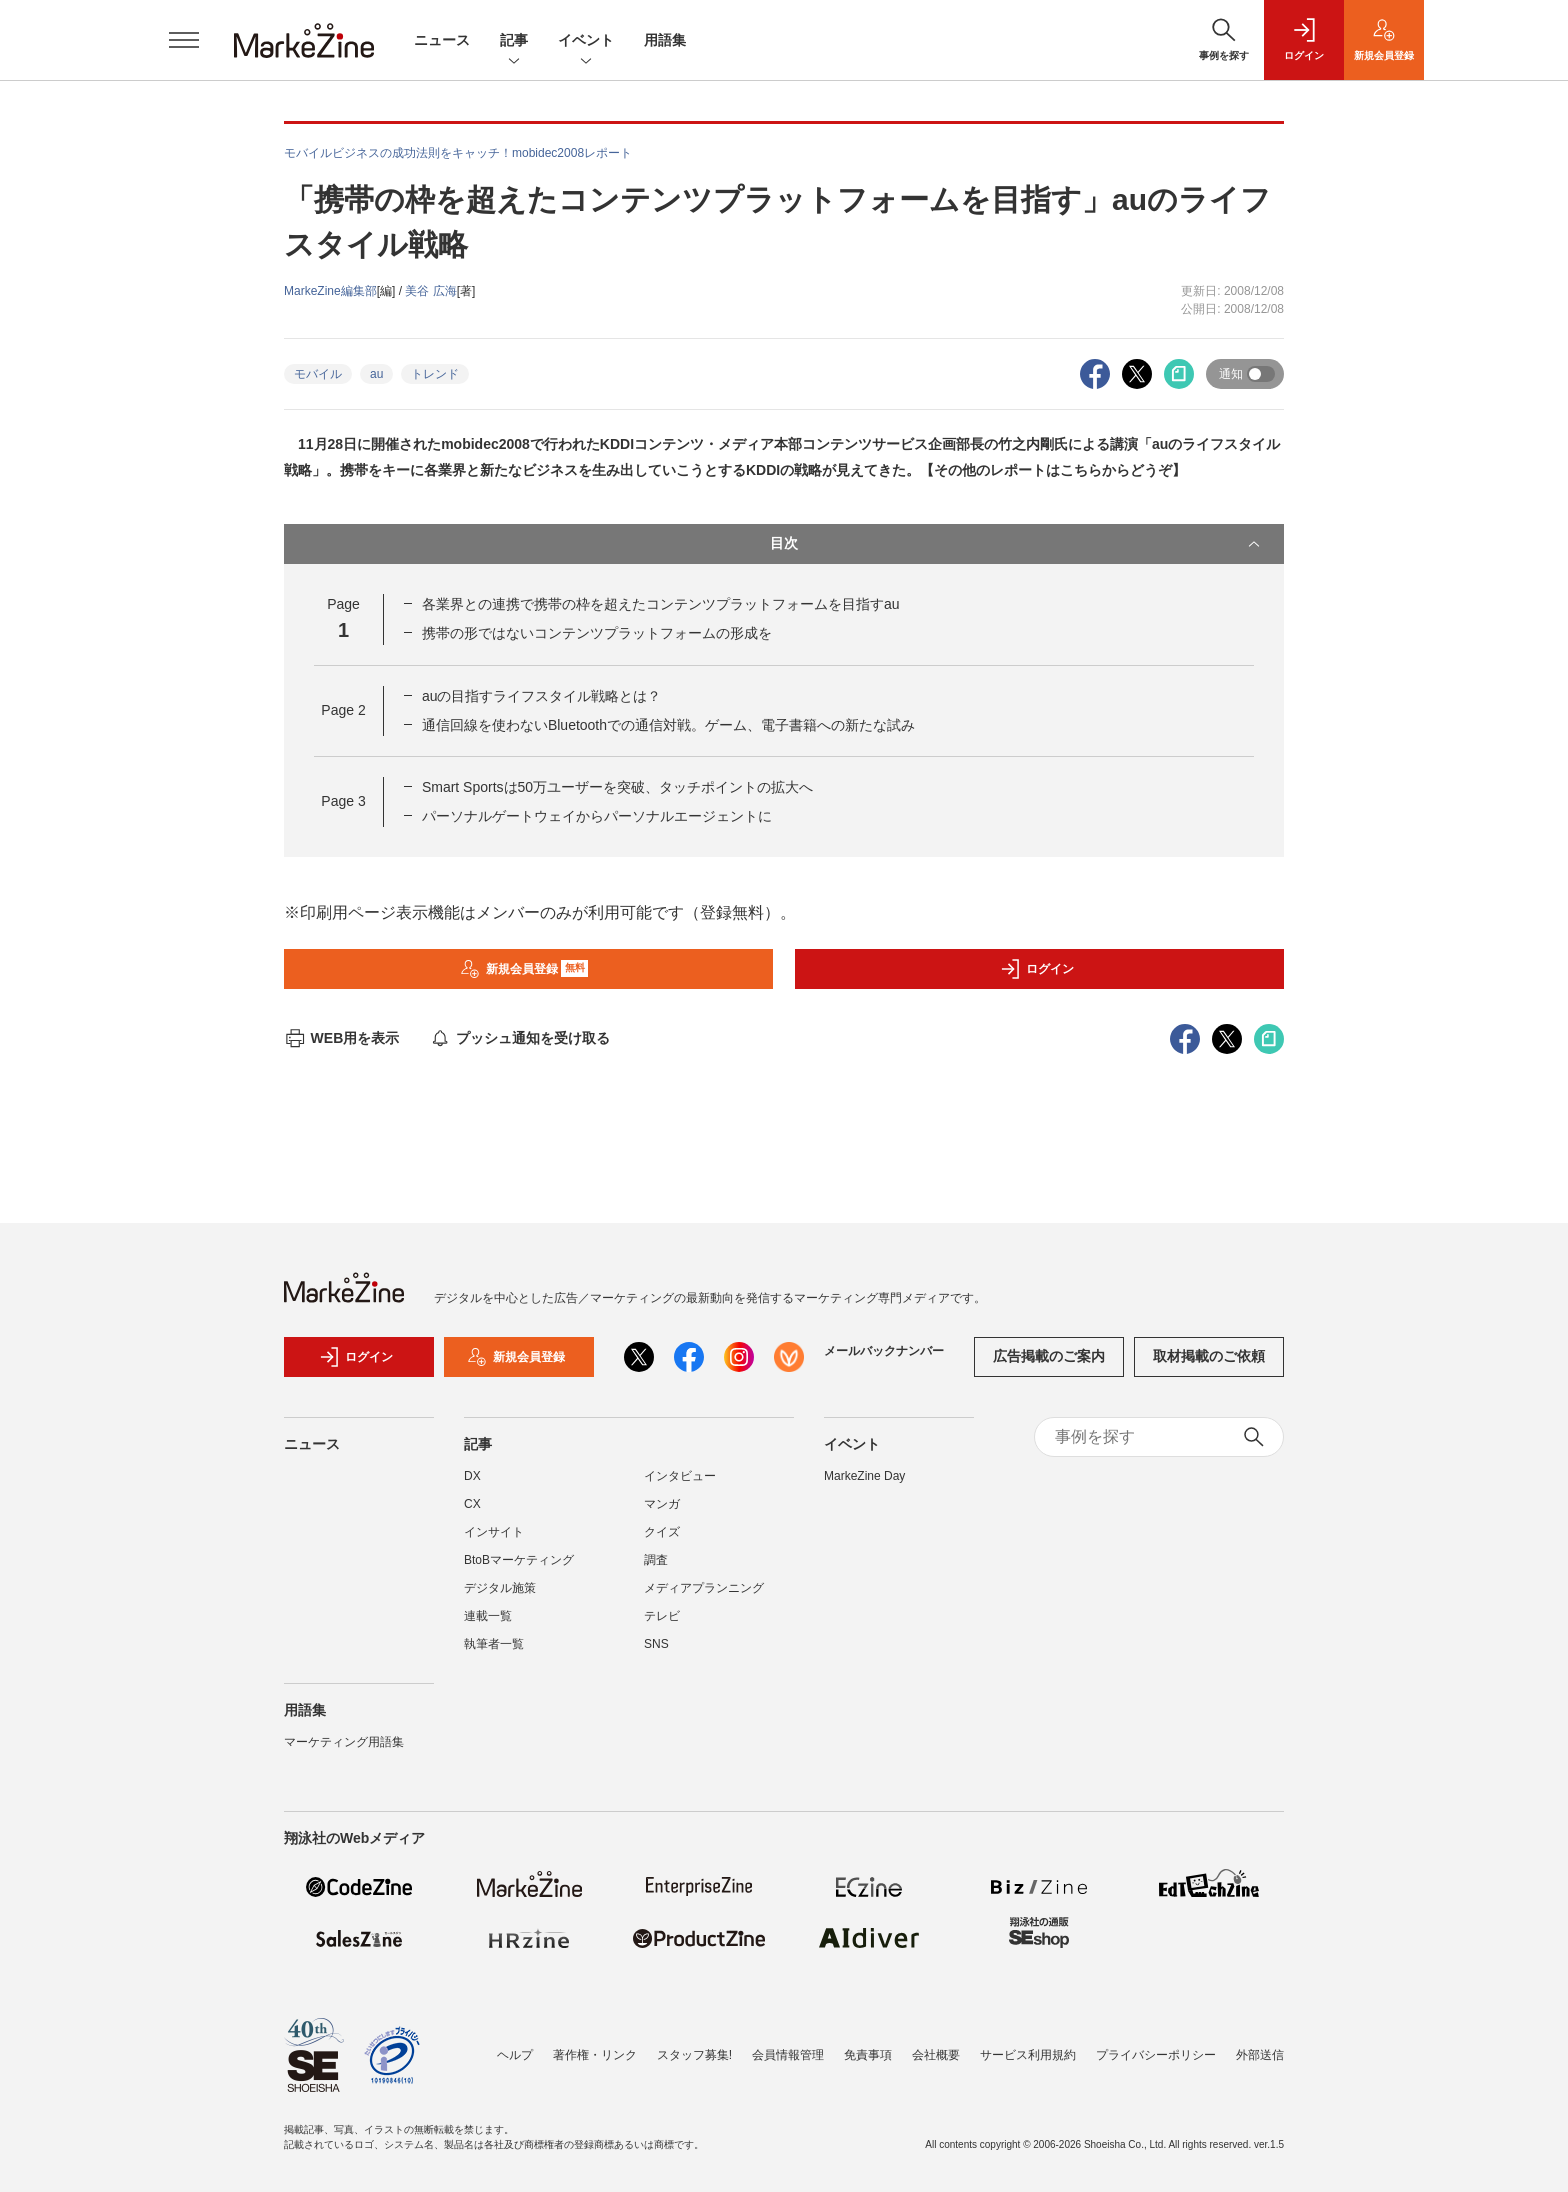 The height and width of the screenshot is (2192, 1568). What do you see at coordinates (1049, 1356) in the screenshot?
I see `広告掲載のご案内` at bounding box center [1049, 1356].